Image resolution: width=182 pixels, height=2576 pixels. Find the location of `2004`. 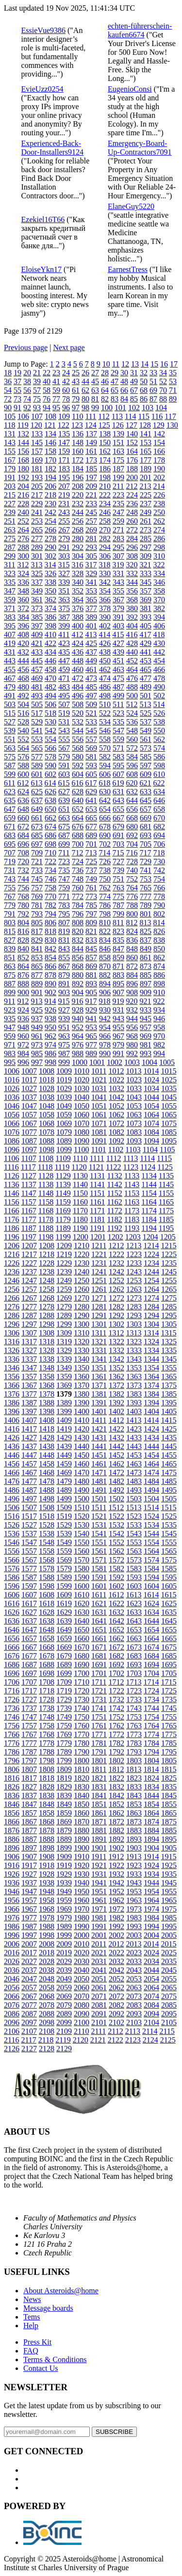

2004 is located at coordinates (151, 1935).